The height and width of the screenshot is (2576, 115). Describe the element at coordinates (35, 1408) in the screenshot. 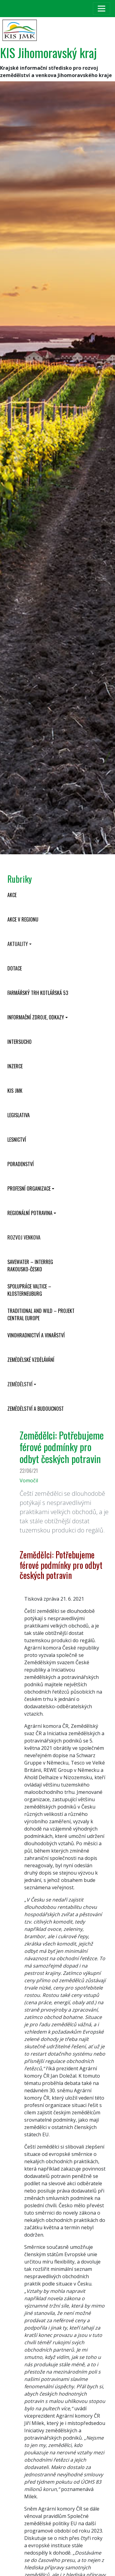

I see `Zemědělství a budoucnost` at that location.